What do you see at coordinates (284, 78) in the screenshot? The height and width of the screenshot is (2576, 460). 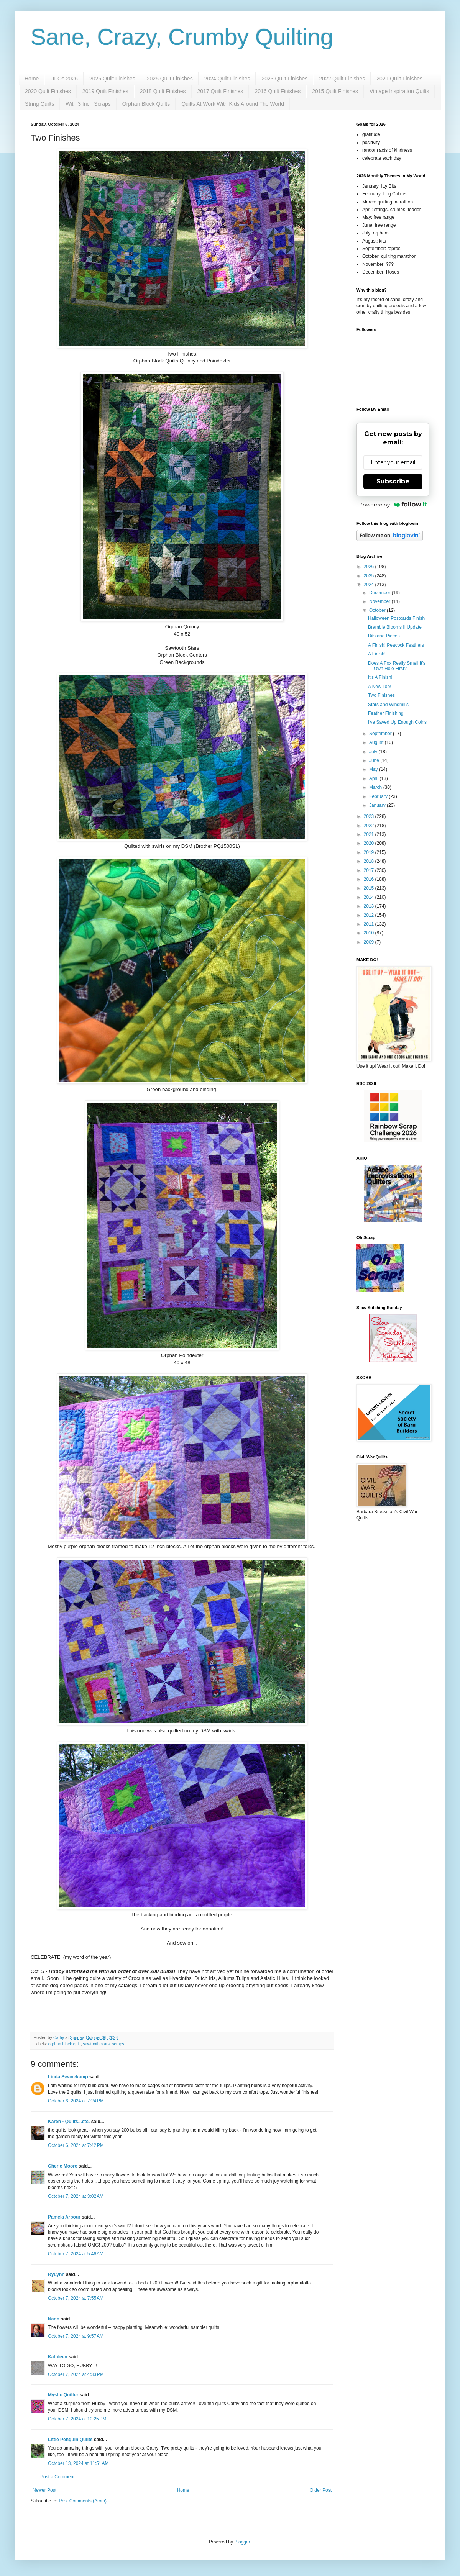 I see `2023 Quilt Finishes` at bounding box center [284, 78].